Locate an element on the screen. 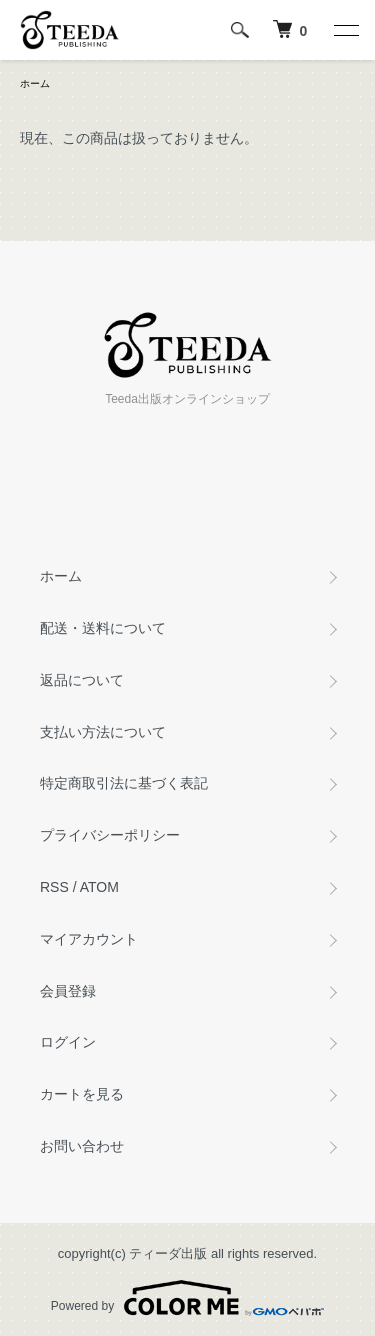 Image resolution: width=375 pixels, height=1336 pixels. 会員登録 is located at coordinates (68, 991).